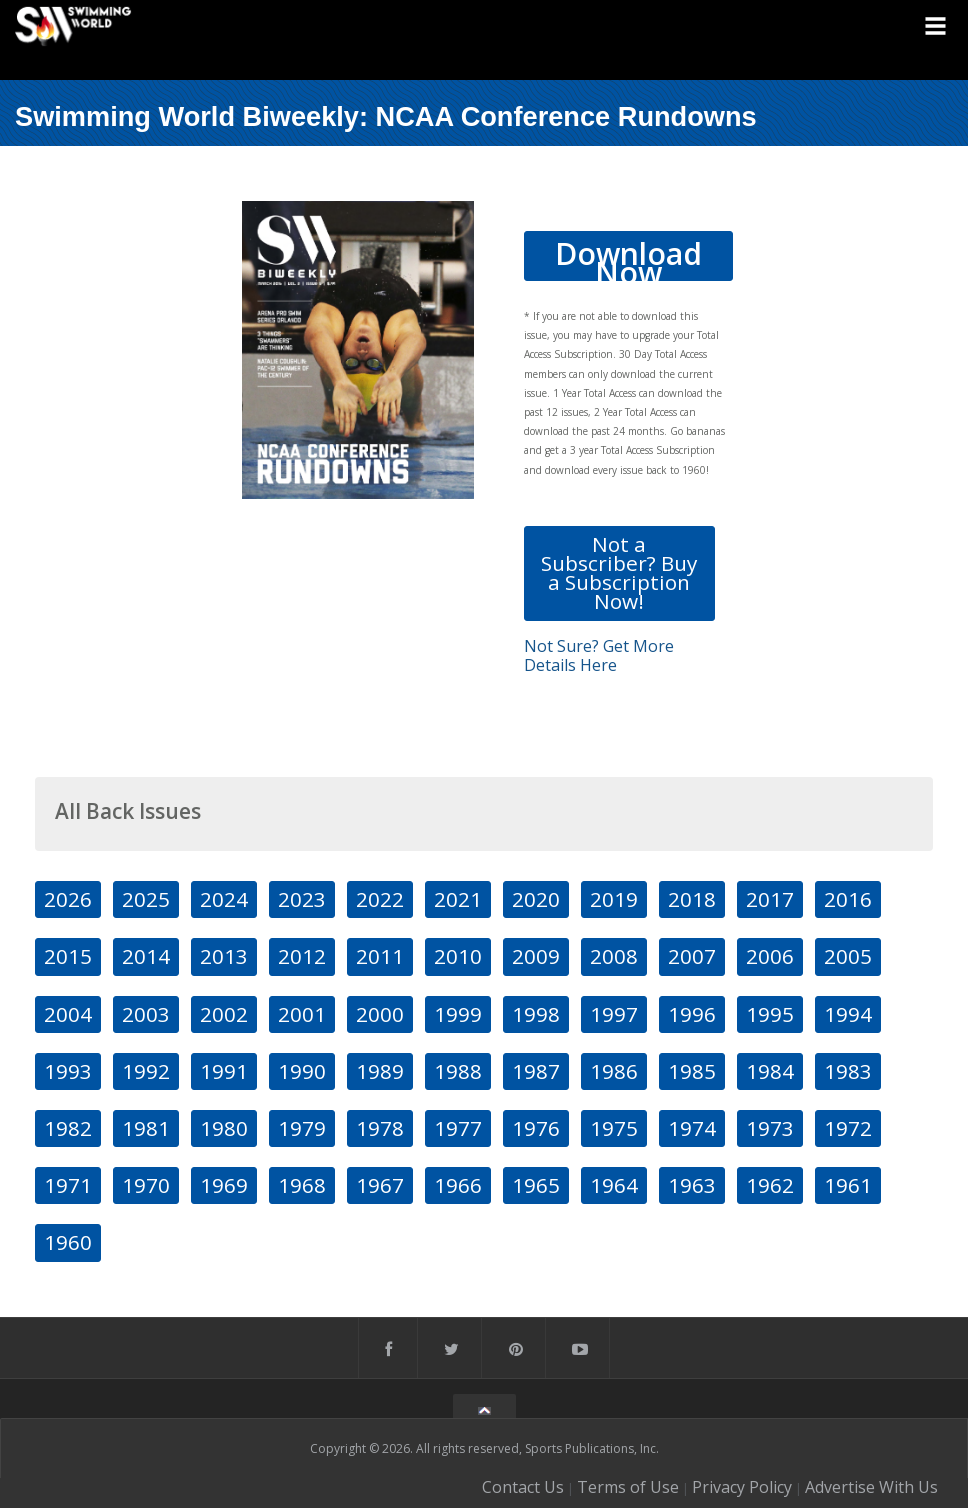 The width and height of the screenshot is (968, 1508). What do you see at coordinates (692, 1185) in the screenshot?
I see `1963` at bounding box center [692, 1185].